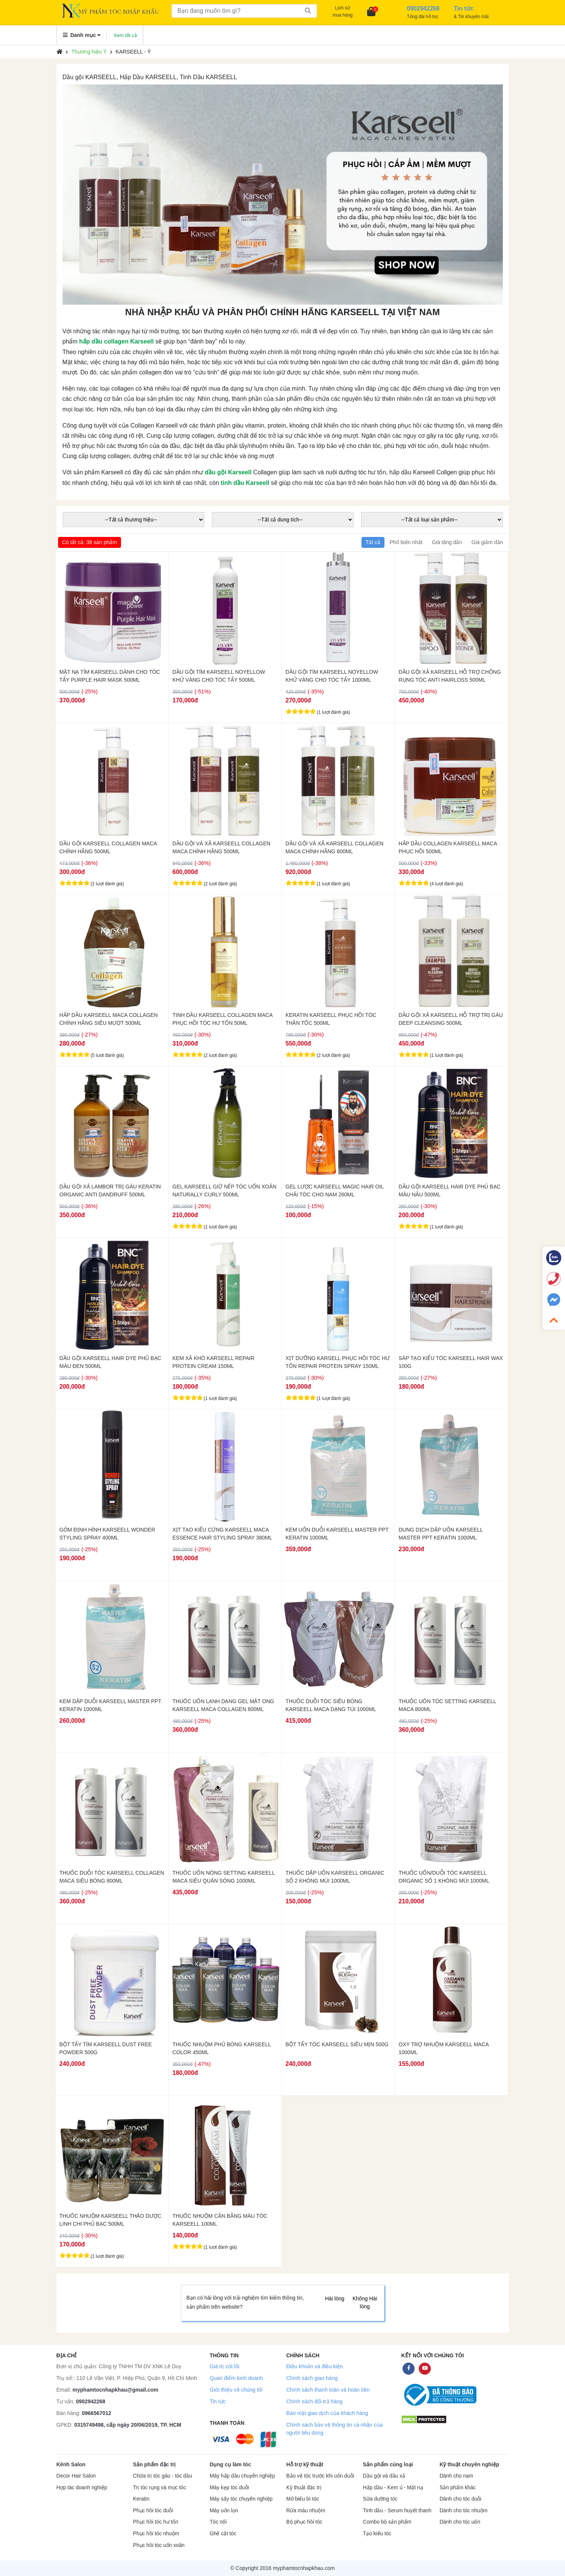 Image resolution: width=565 pixels, height=2576 pixels. What do you see at coordinates (241, 2499) in the screenshot?
I see `Máy sấy tóc chuyên nghiệp` at bounding box center [241, 2499].